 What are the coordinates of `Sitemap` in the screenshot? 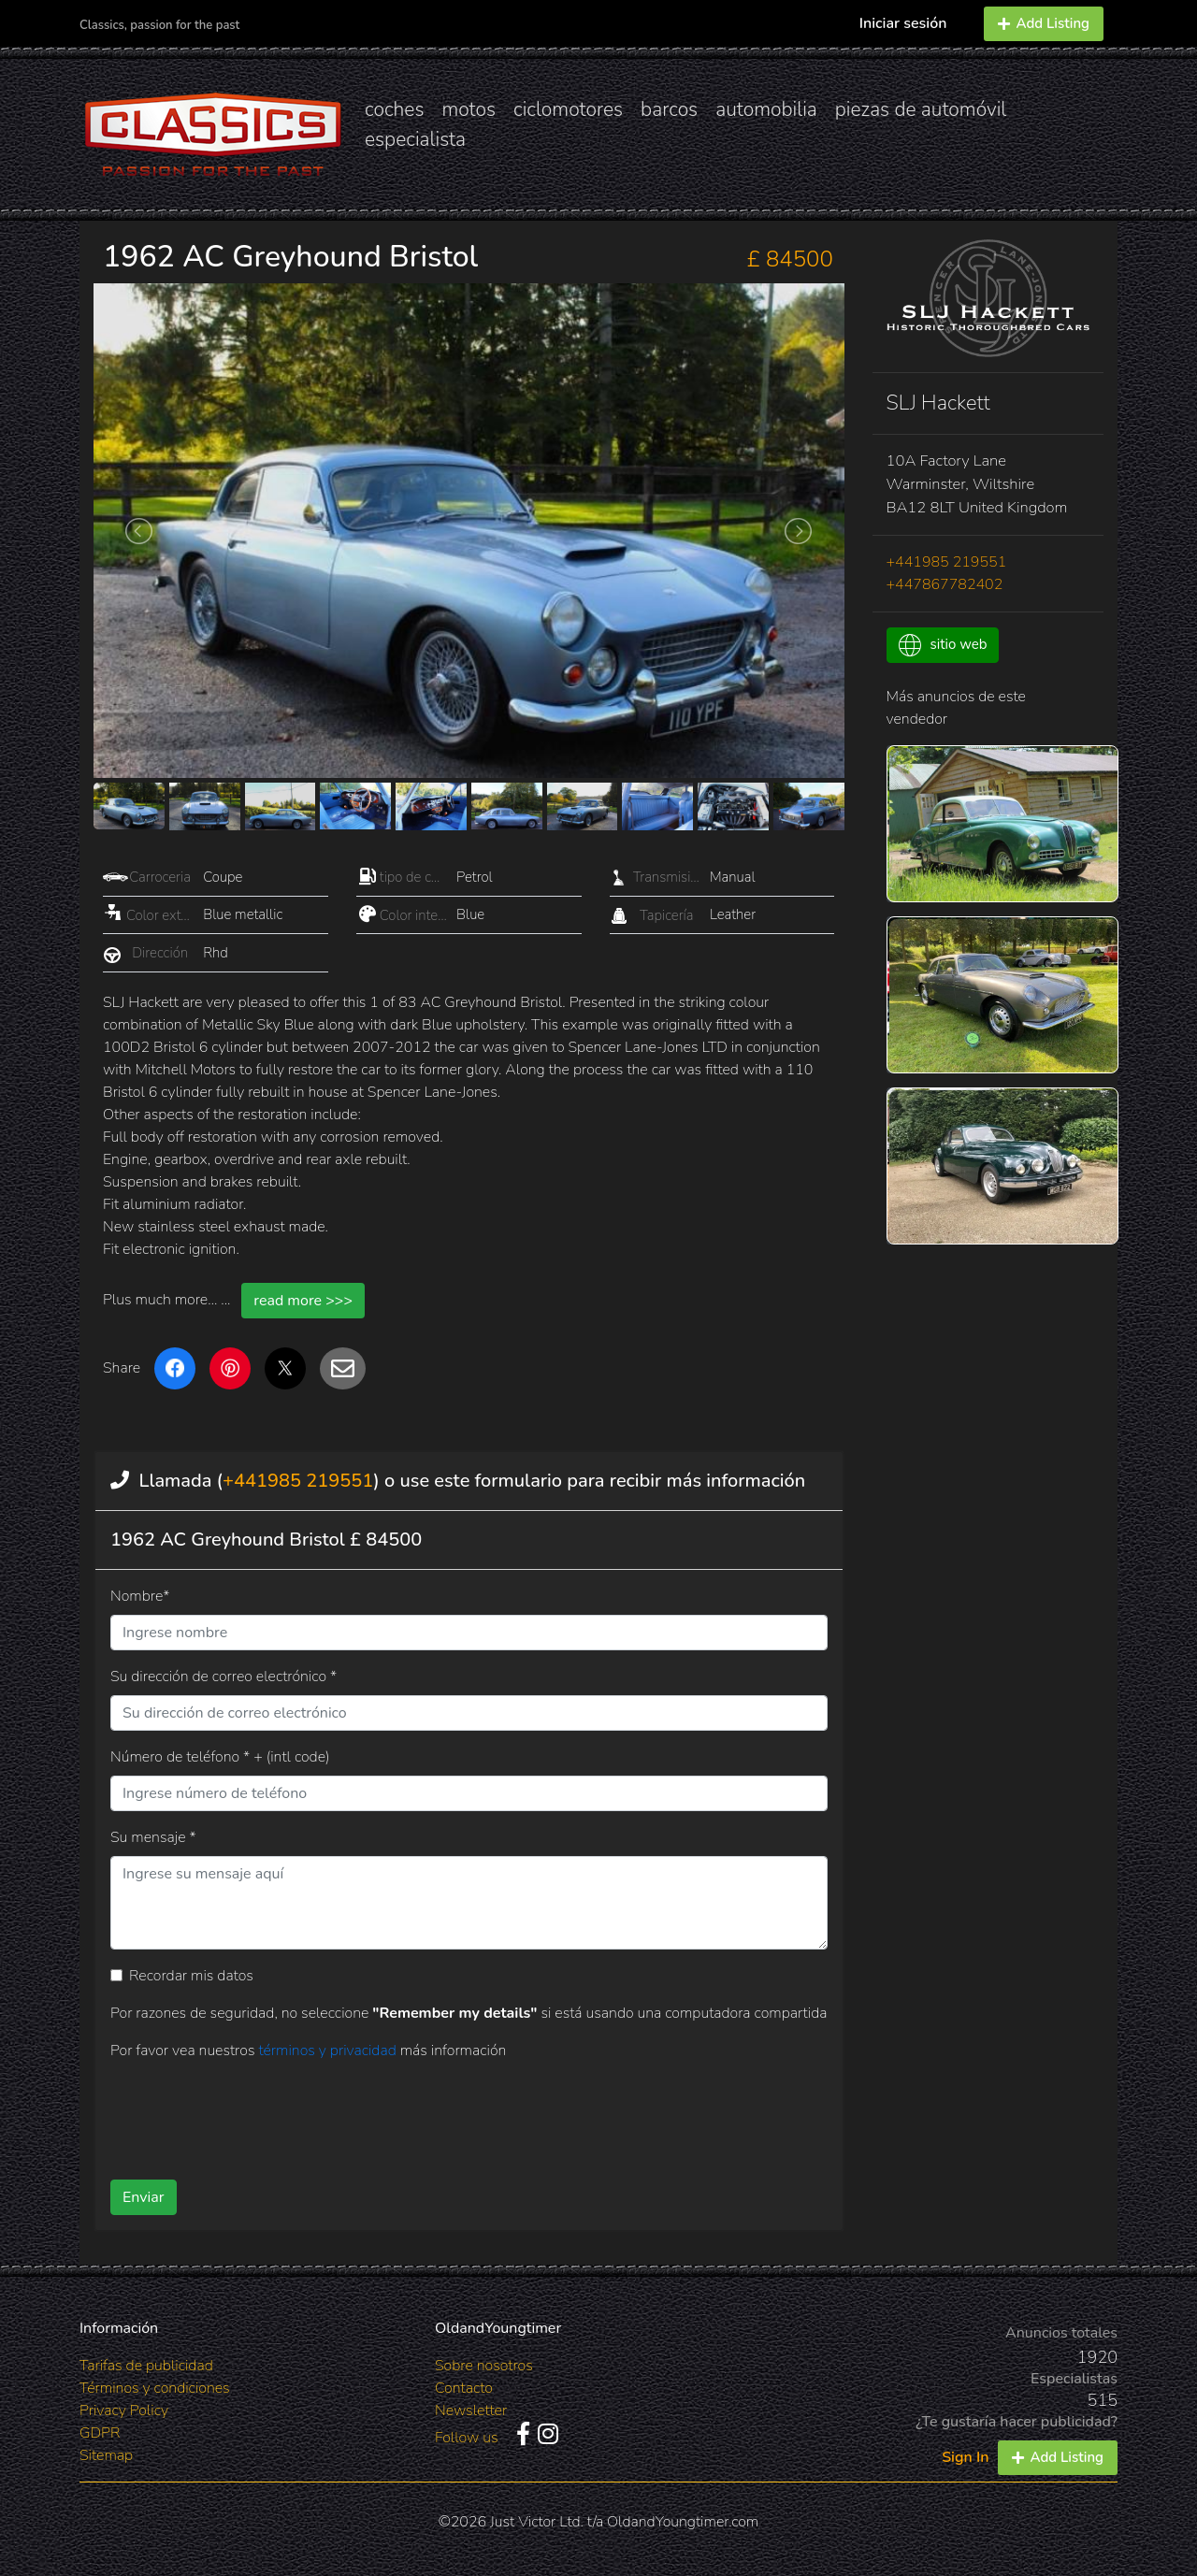 It's located at (106, 2455).